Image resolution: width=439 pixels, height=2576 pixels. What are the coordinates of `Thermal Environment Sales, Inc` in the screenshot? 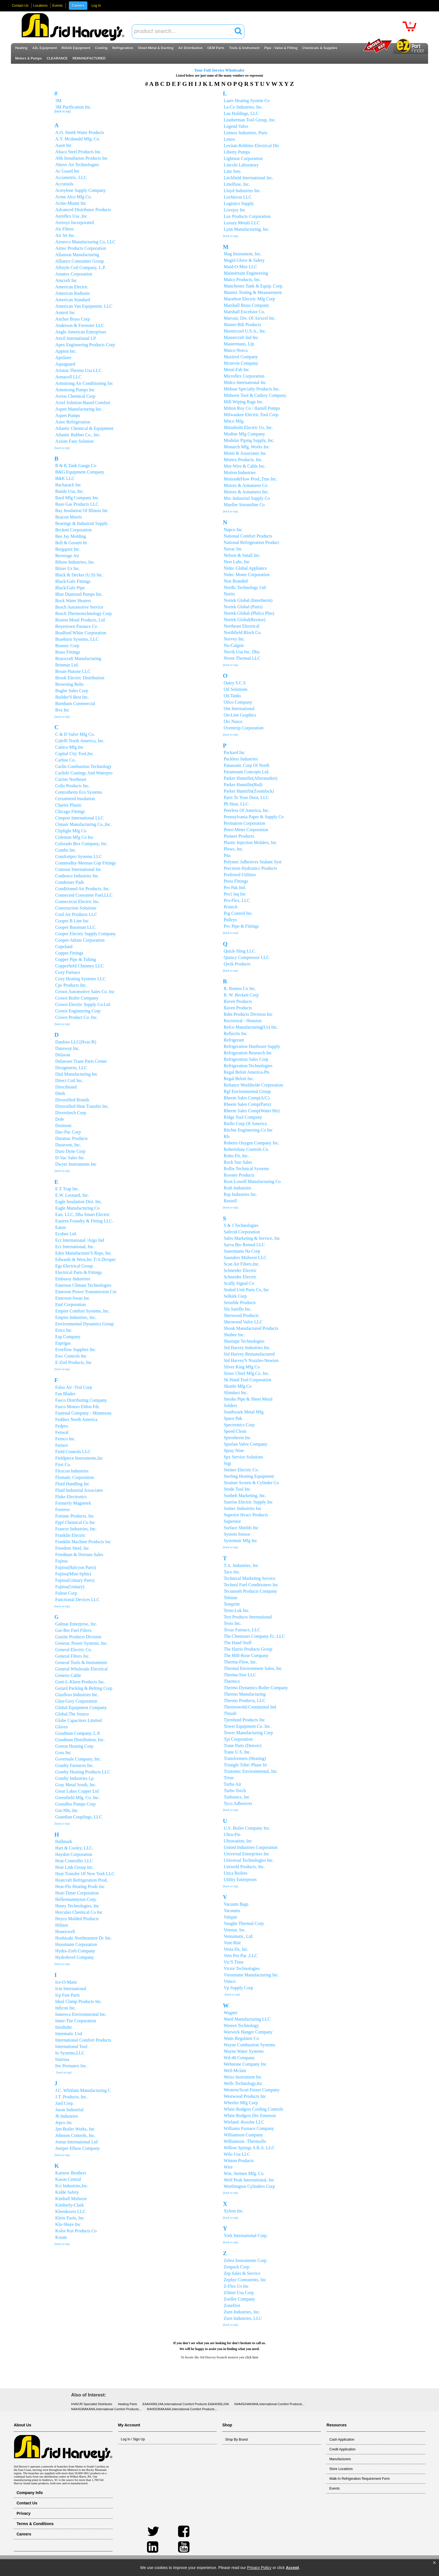 It's located at (253, 1668).